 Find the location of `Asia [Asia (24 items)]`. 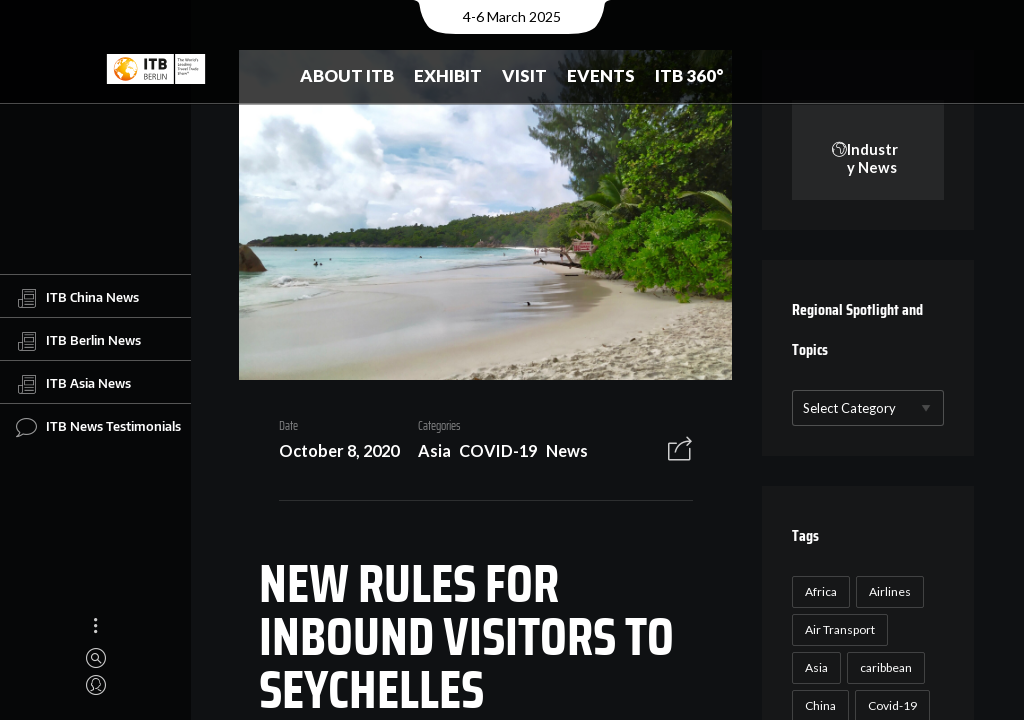

Asia [Asia (24 items)] is located at coordinates (814, 668).